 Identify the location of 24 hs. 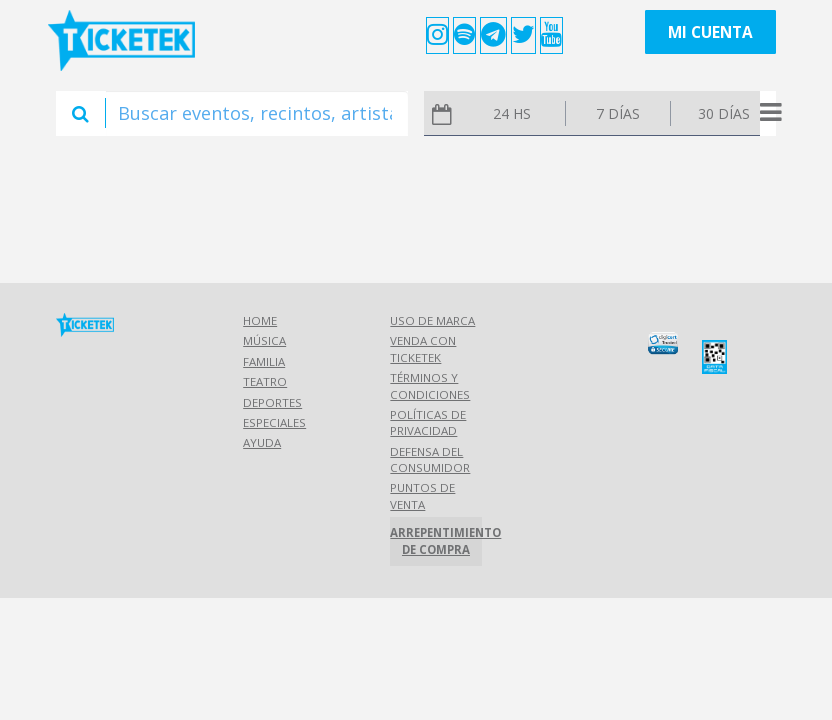
(512, 113).